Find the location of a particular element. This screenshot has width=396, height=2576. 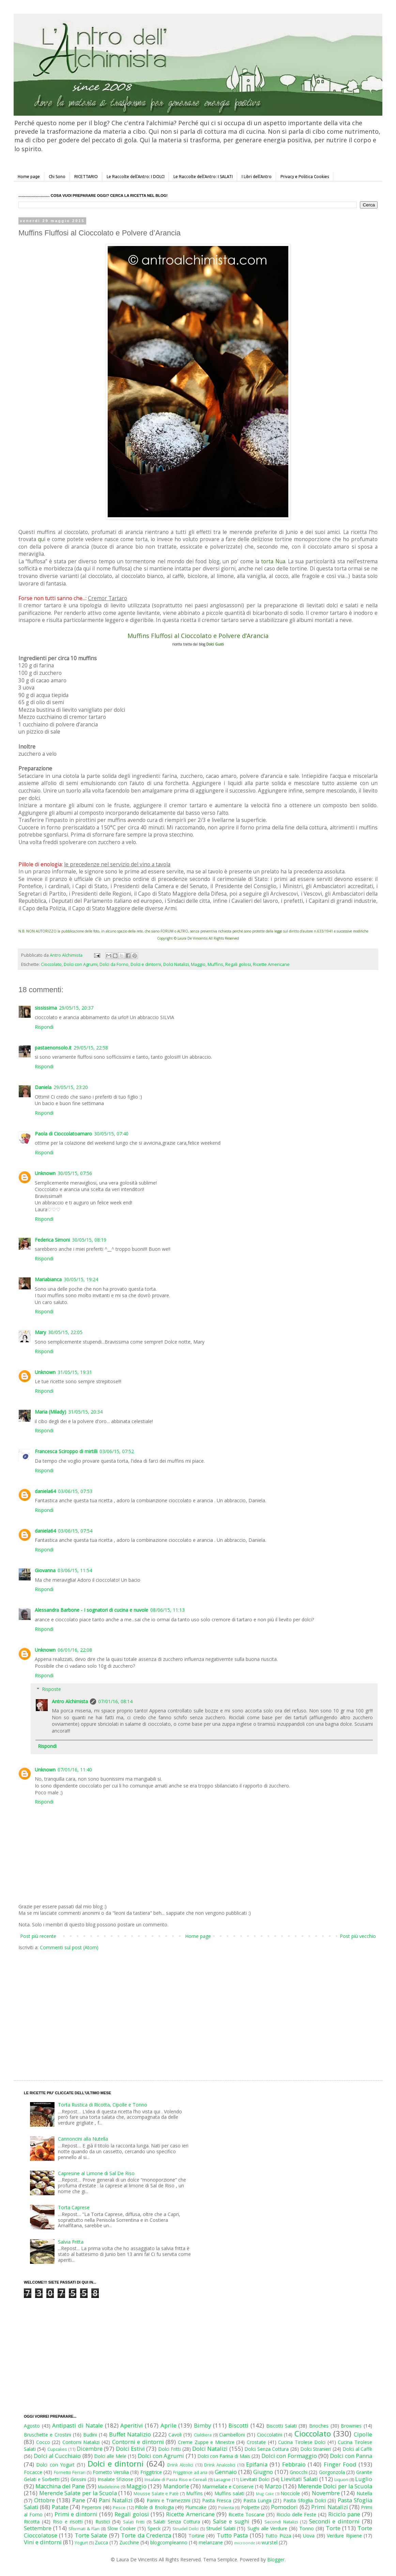

03/06/15, 11:54 is located at coordinates (75, 1570).